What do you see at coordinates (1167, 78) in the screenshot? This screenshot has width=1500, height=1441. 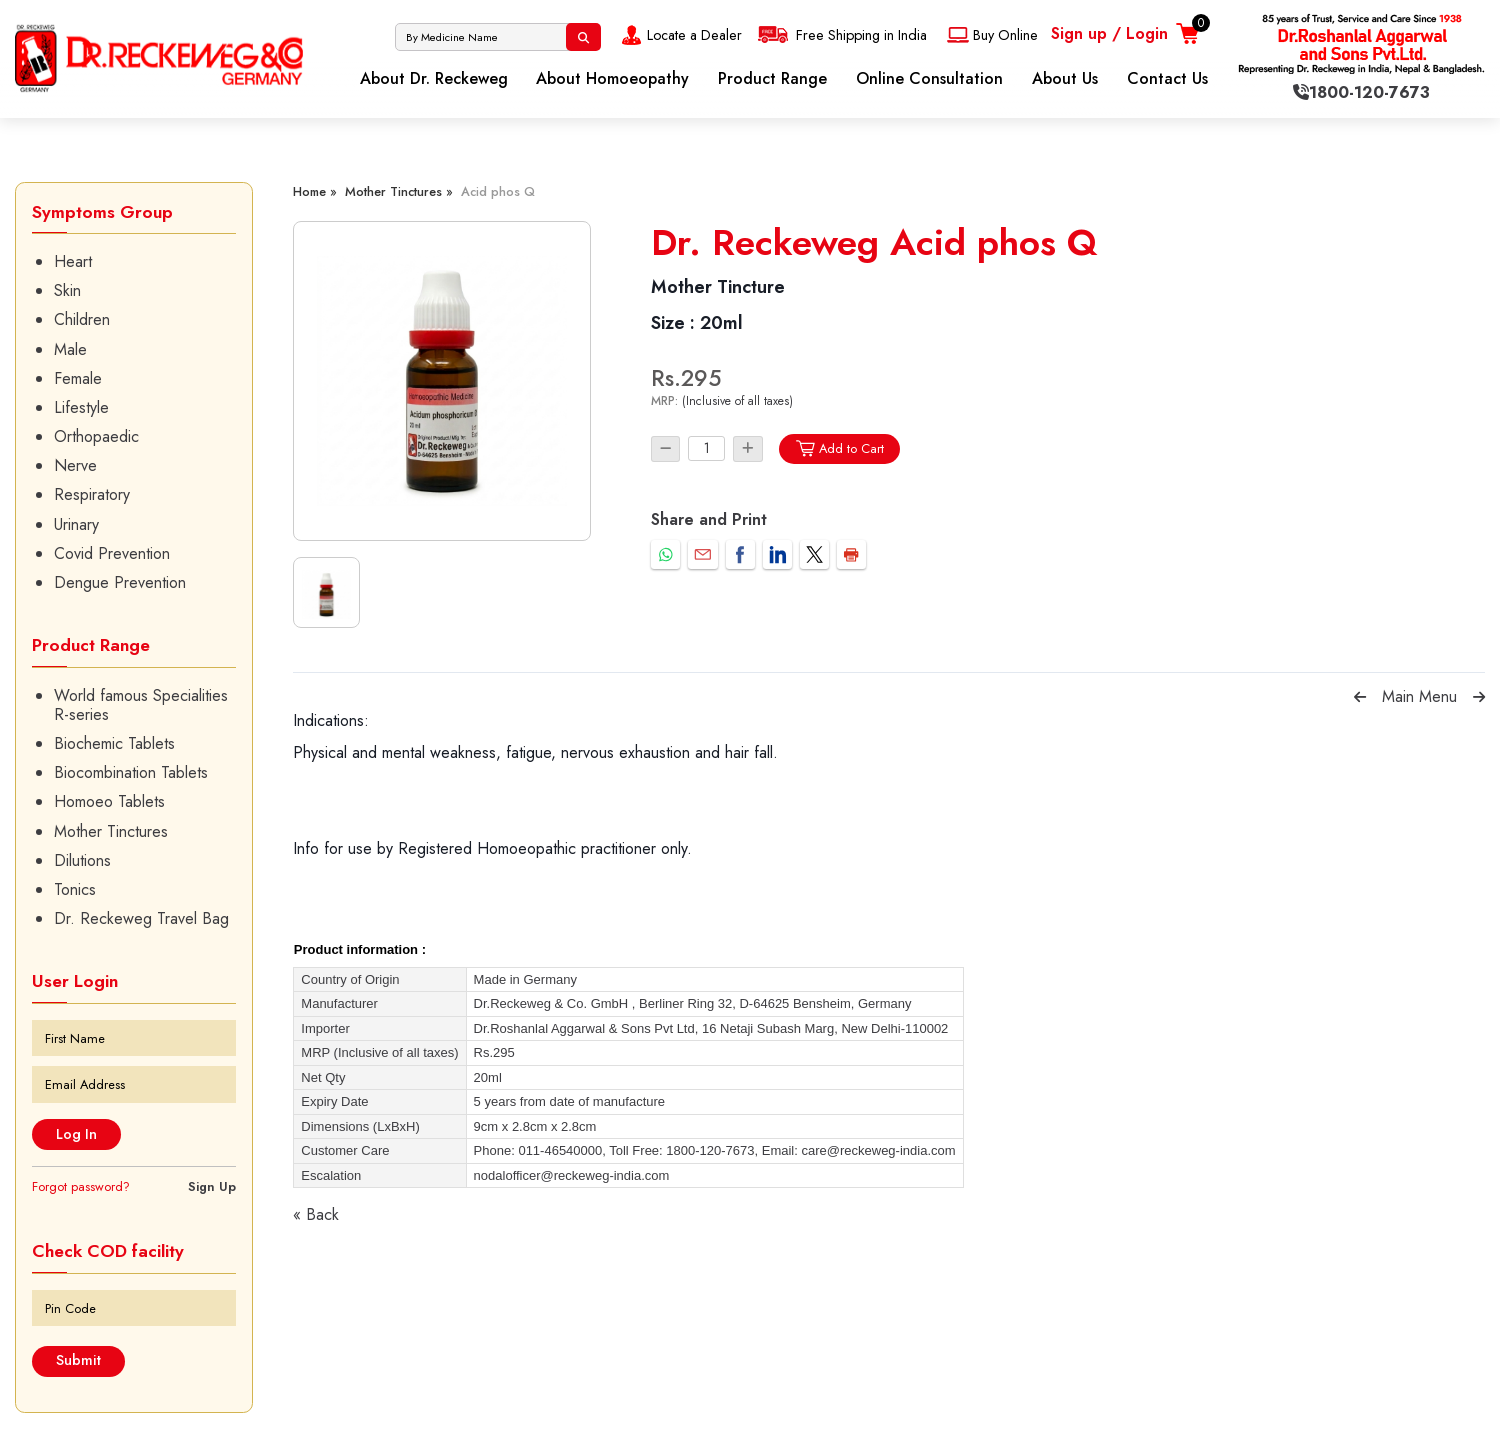 I see `Contact Us` at bounding box center [1167, 78].